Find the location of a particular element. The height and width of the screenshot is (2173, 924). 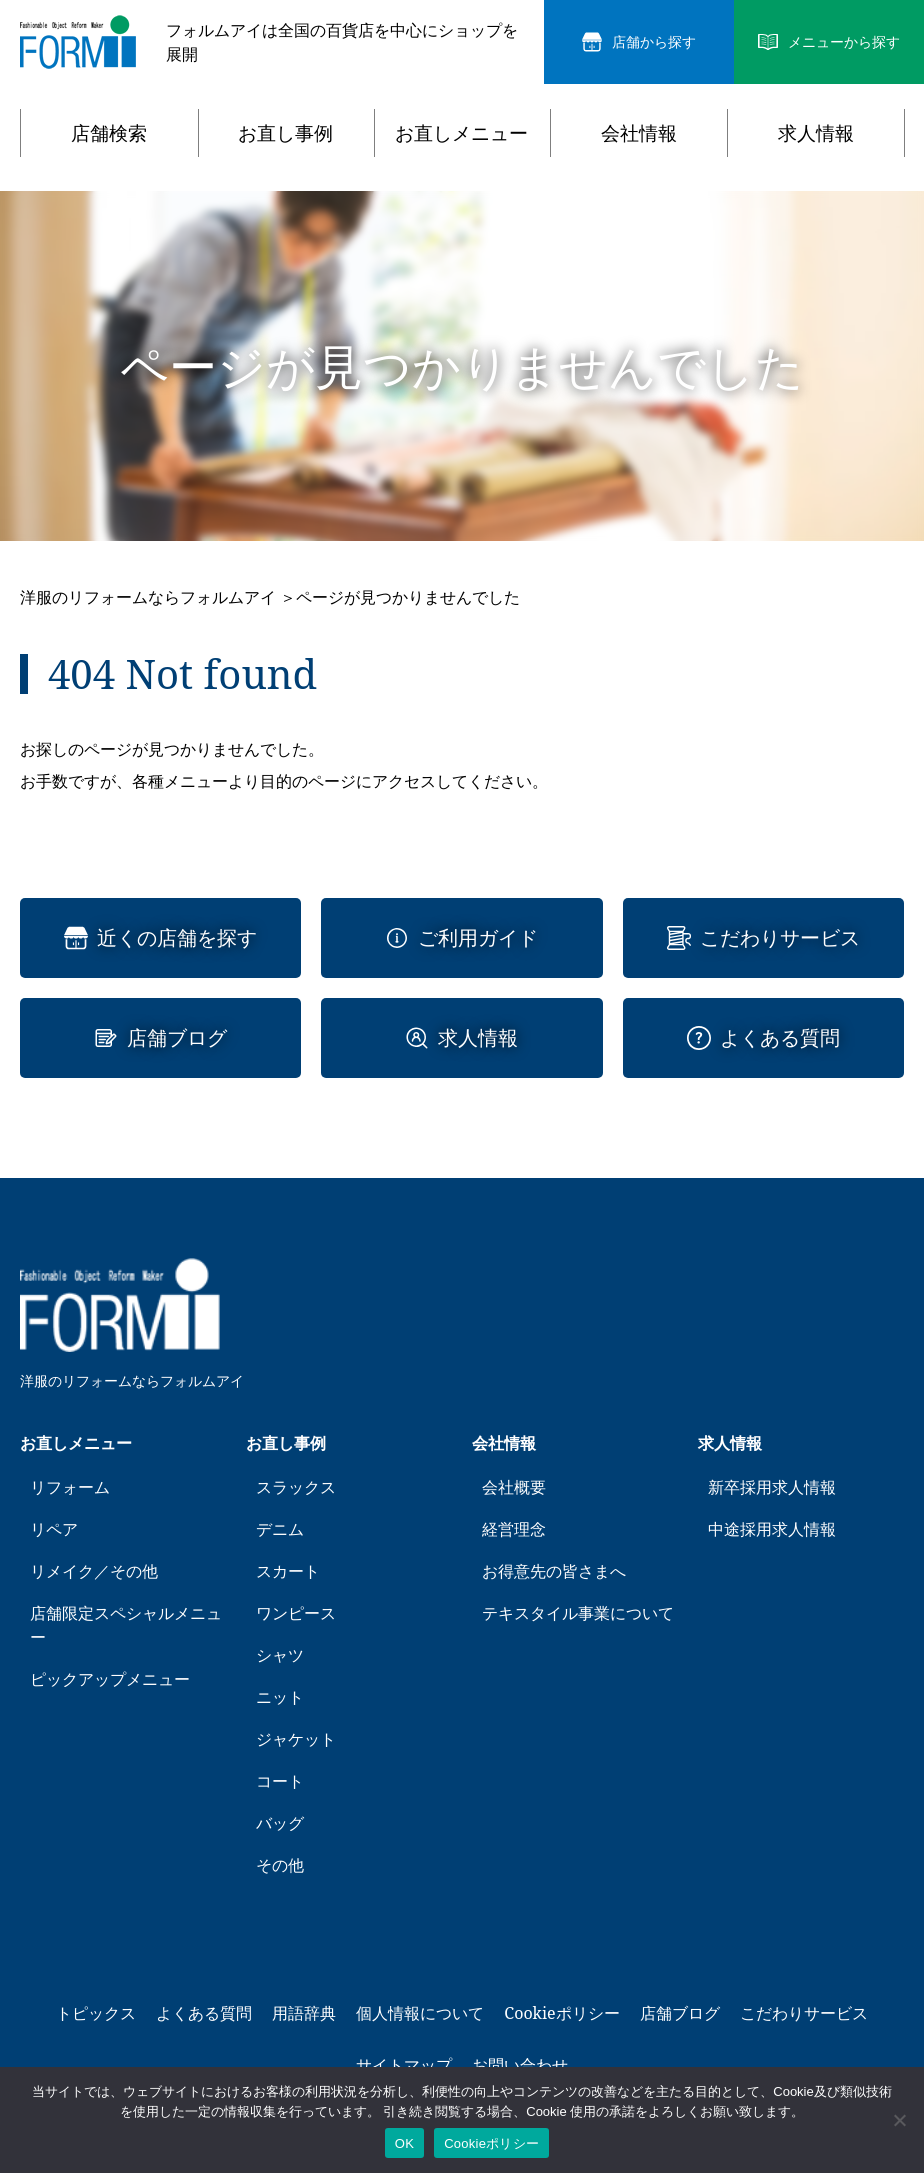

こだわりサービス is located at coordinates (780, 938).